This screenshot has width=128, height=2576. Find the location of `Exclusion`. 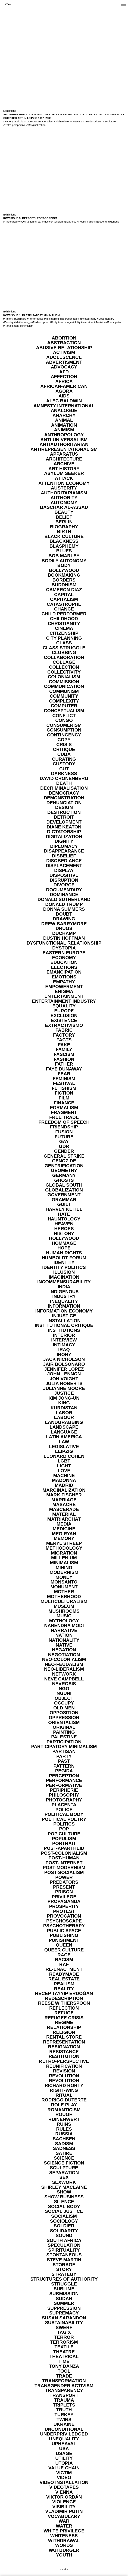

Exclusion is located at coordinates (64, 1015).